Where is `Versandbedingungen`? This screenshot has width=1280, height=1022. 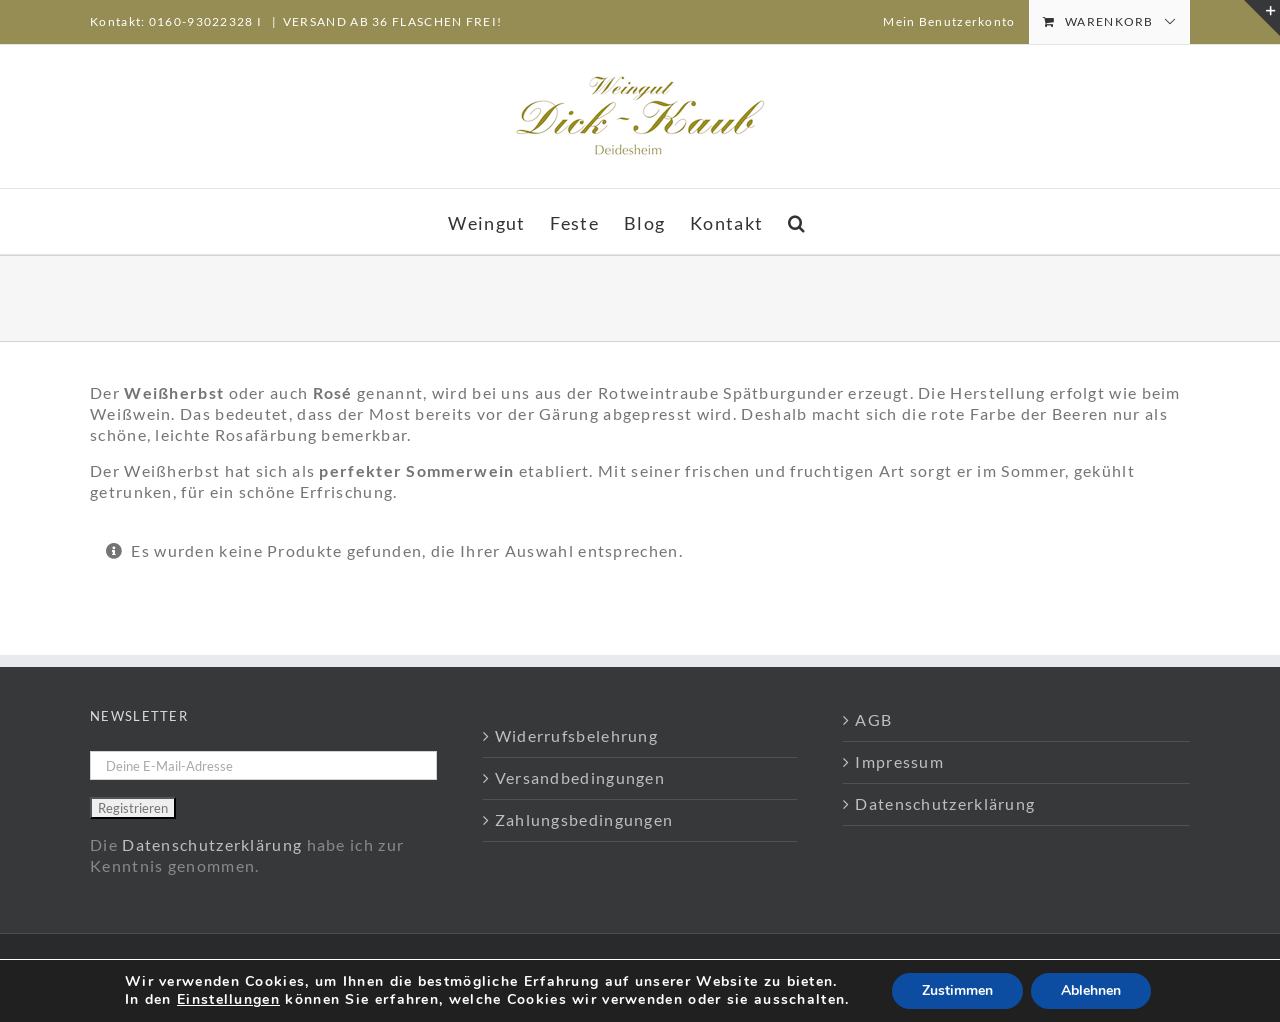 Versandbedingungen is located at coordinates (580, 777).